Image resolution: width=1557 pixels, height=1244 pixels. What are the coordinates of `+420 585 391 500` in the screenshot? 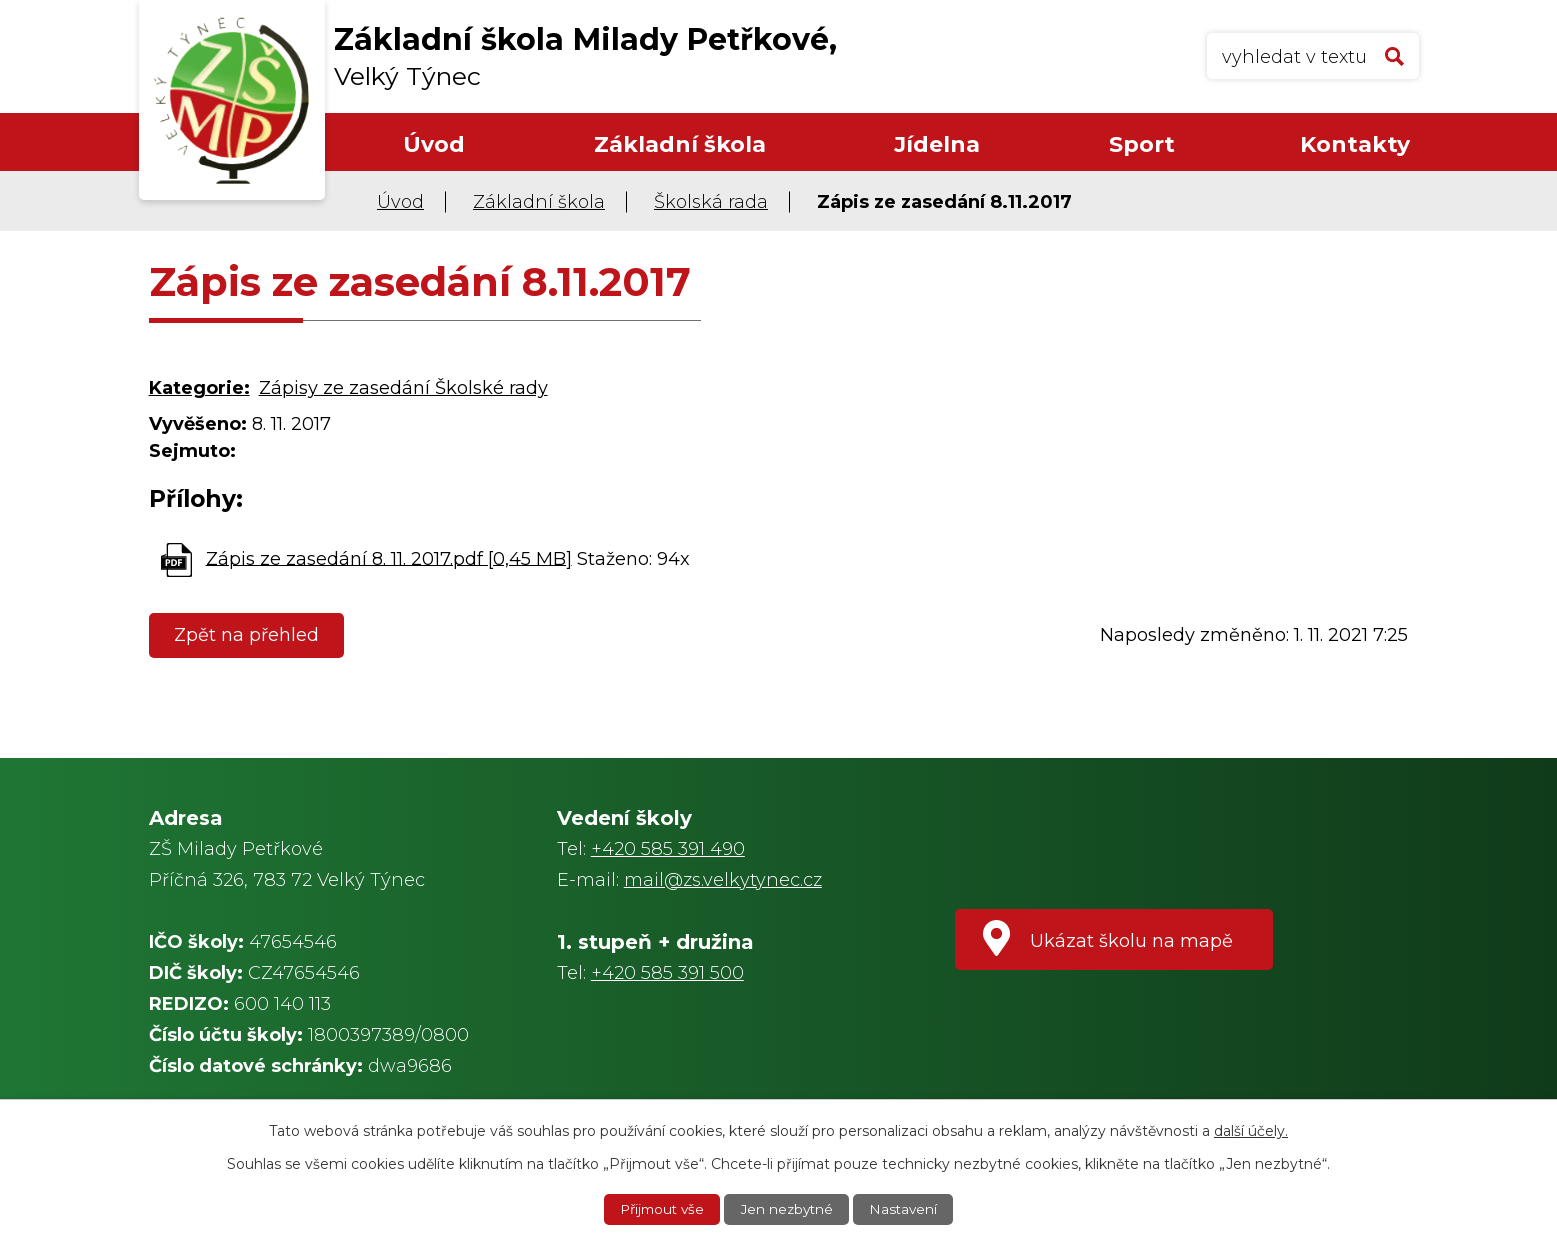 It's located at (667, 973).